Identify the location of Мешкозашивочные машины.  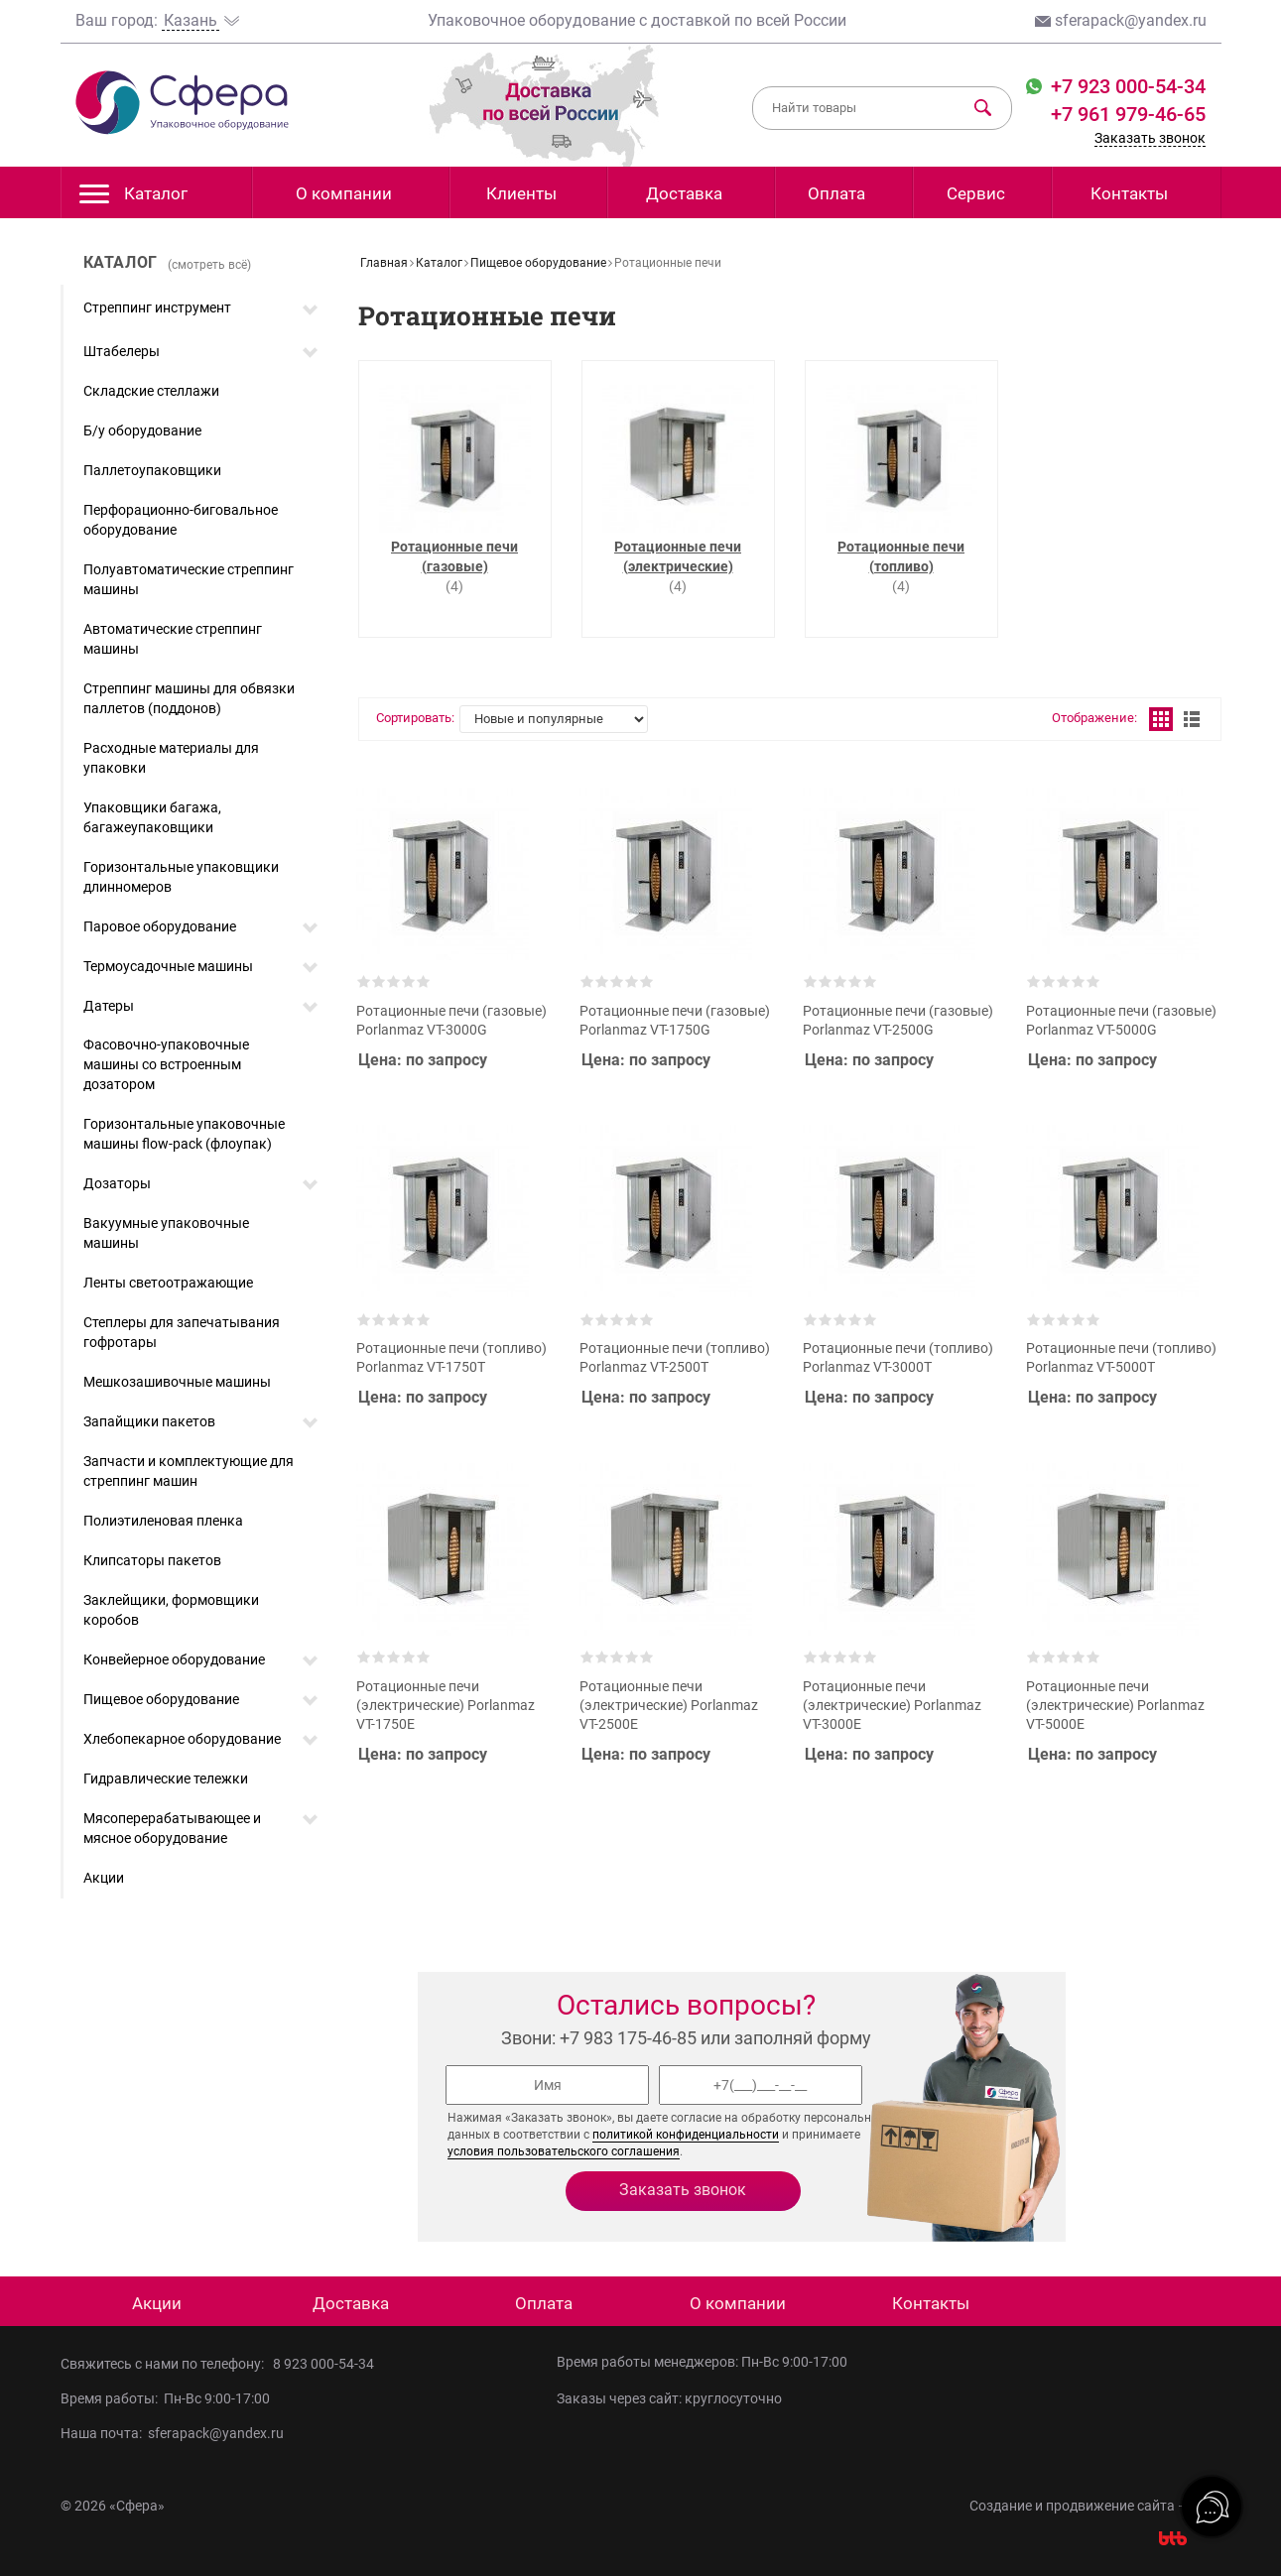
(177, 1382).